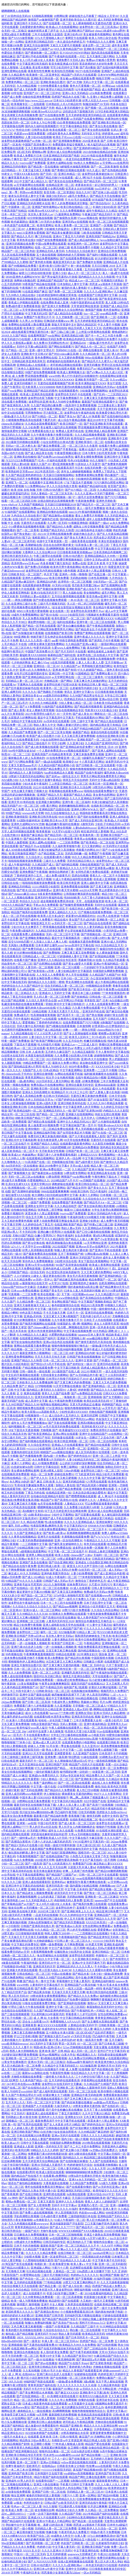 The height and width of the screenshot is (2576, 131). I want to click on 波多野结衣双飞视频, so click(40, 398).